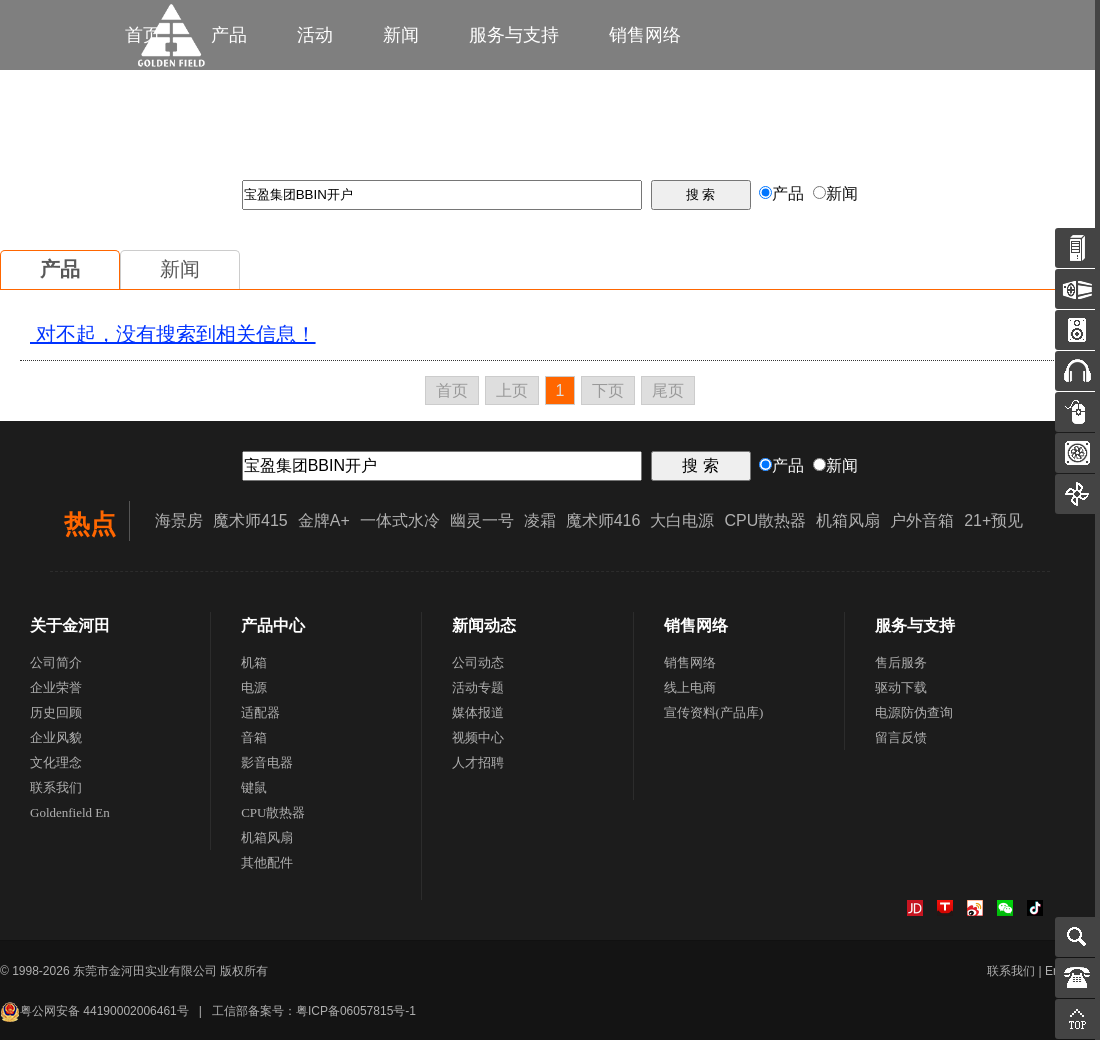  What do you see at coordinates (714, 712) in the screenshot?
I see `宣传资料(产品库)` at bounding box center [714, 712].